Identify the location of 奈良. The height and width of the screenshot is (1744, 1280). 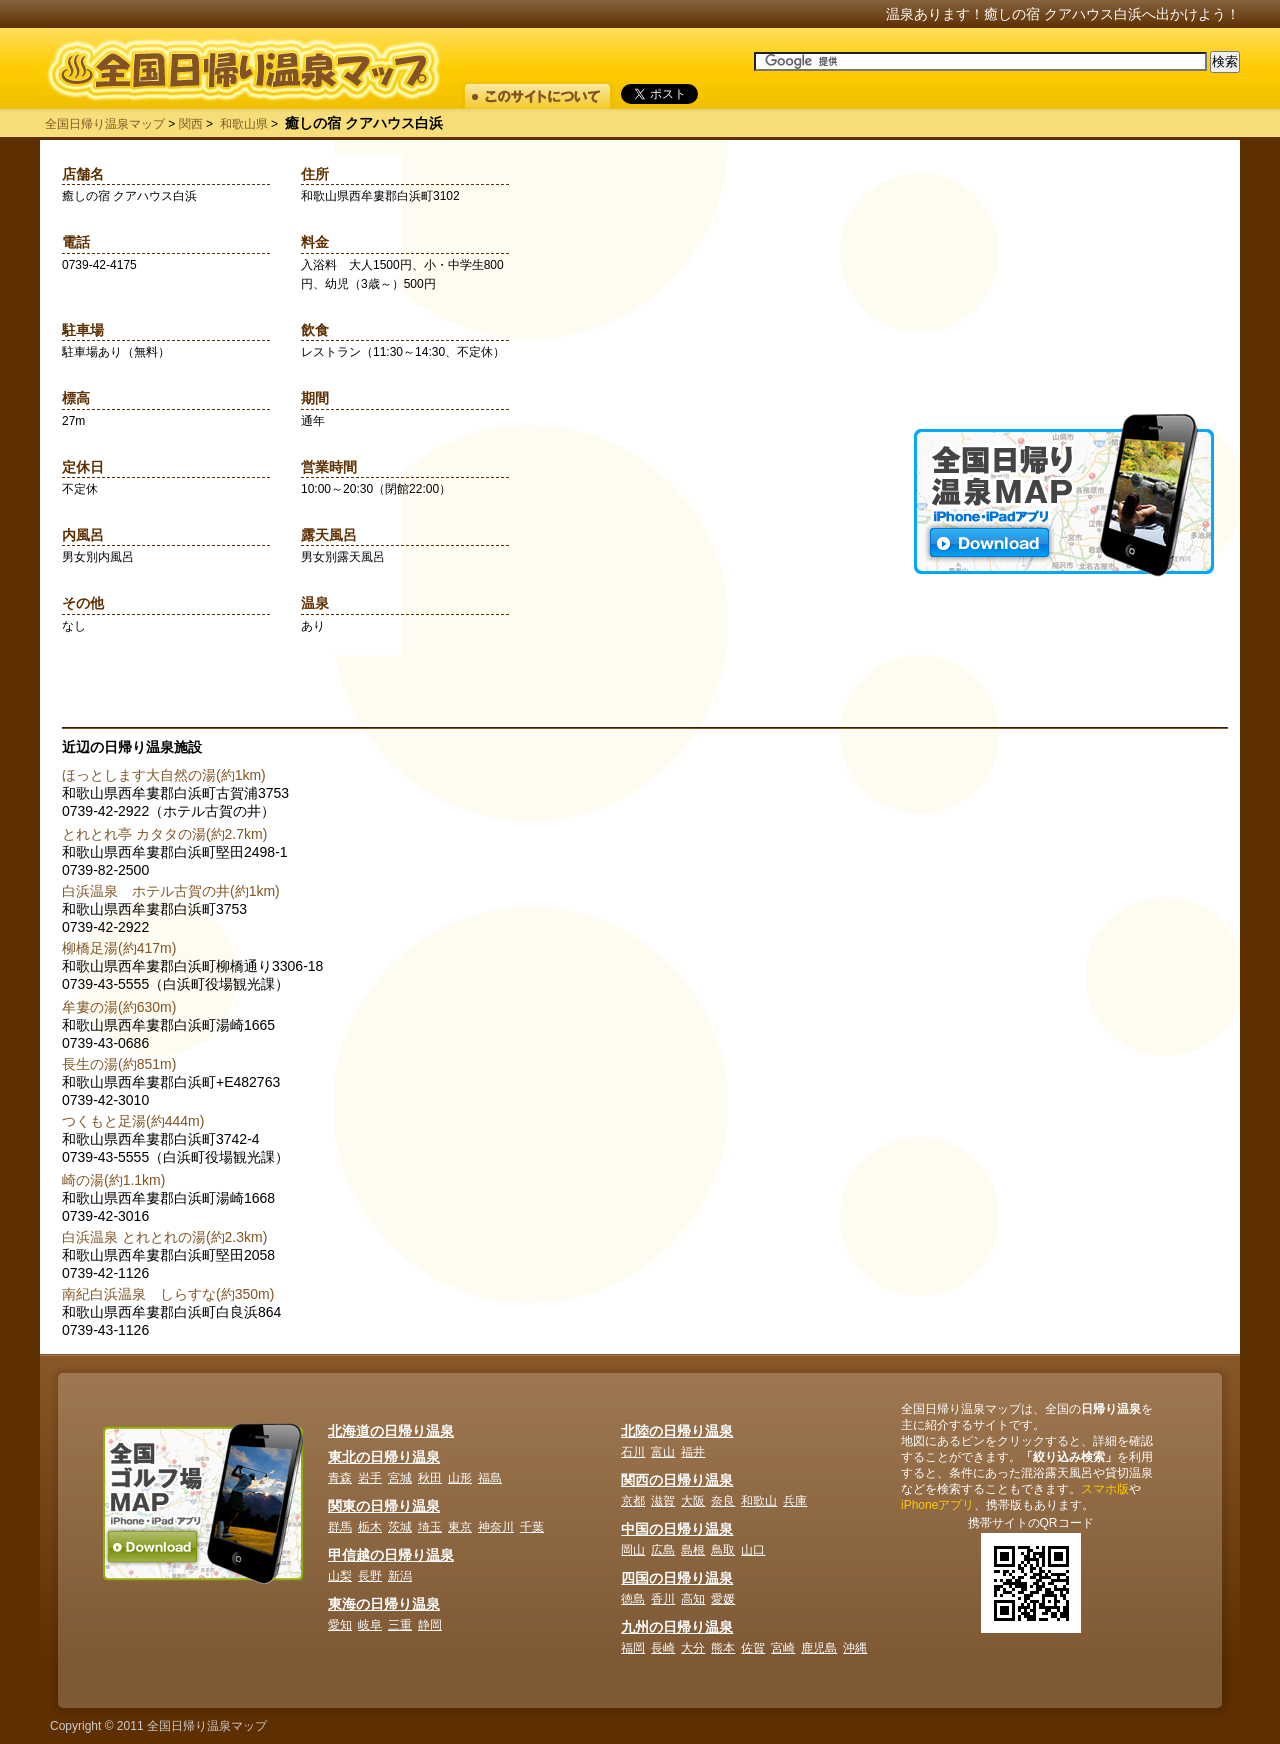
(723, 1501).